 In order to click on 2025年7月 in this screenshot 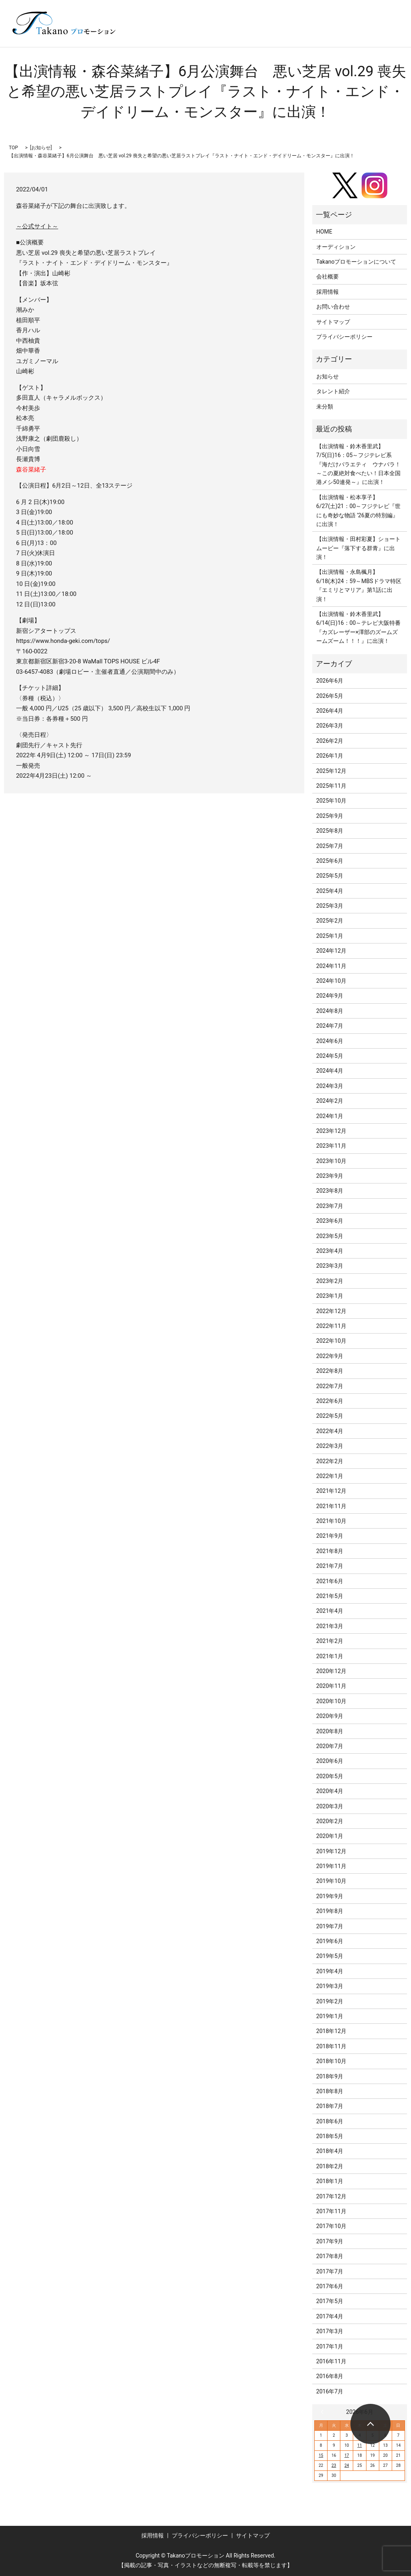, I will do `click(329, 846)`.